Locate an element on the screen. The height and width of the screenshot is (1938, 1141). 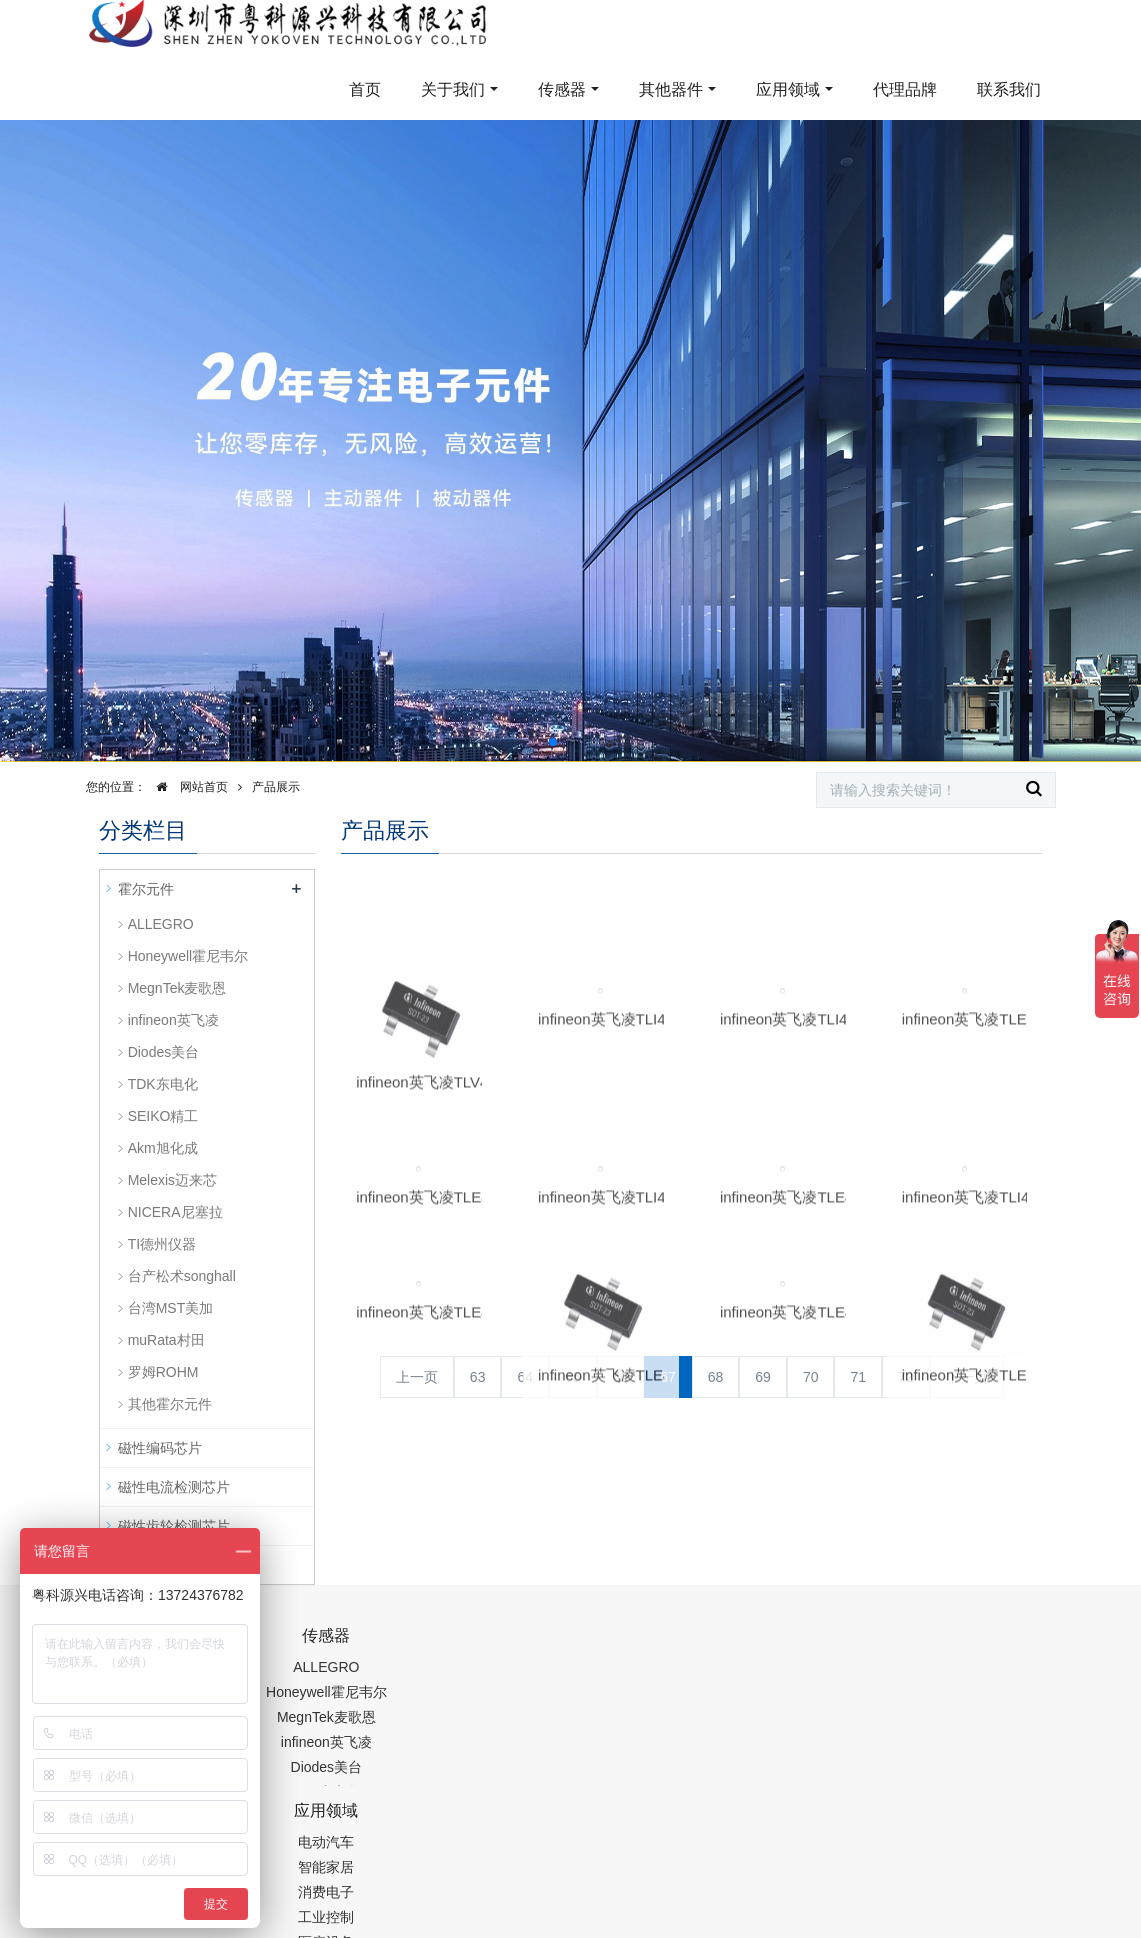
关于我们 is located at coordinates (453, 89).